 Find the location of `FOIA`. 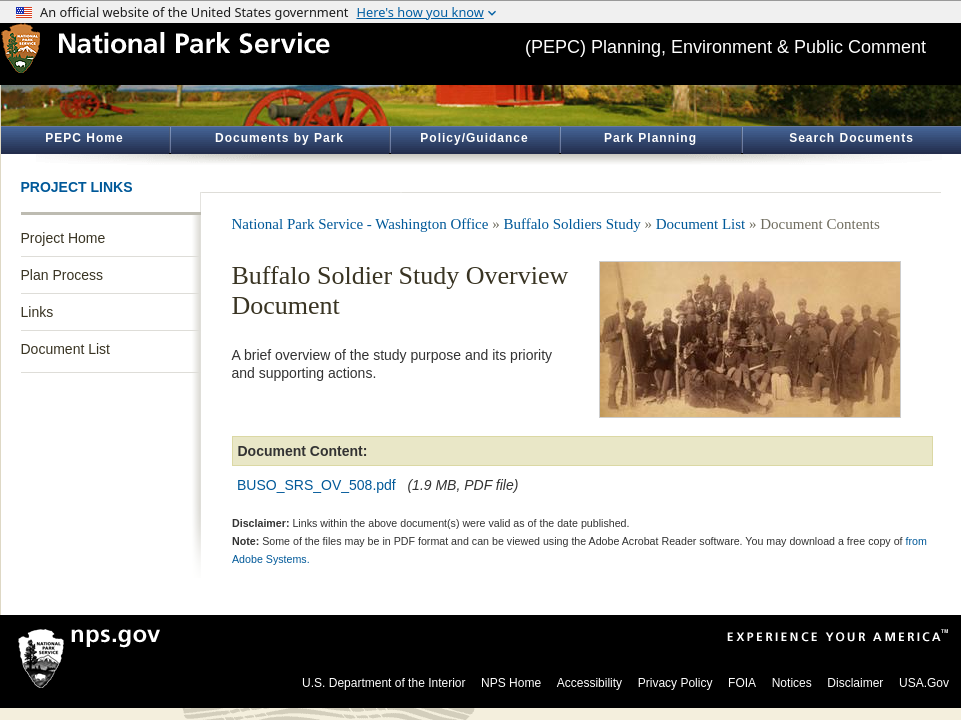

FOIA is located at coordinates (742, 683).